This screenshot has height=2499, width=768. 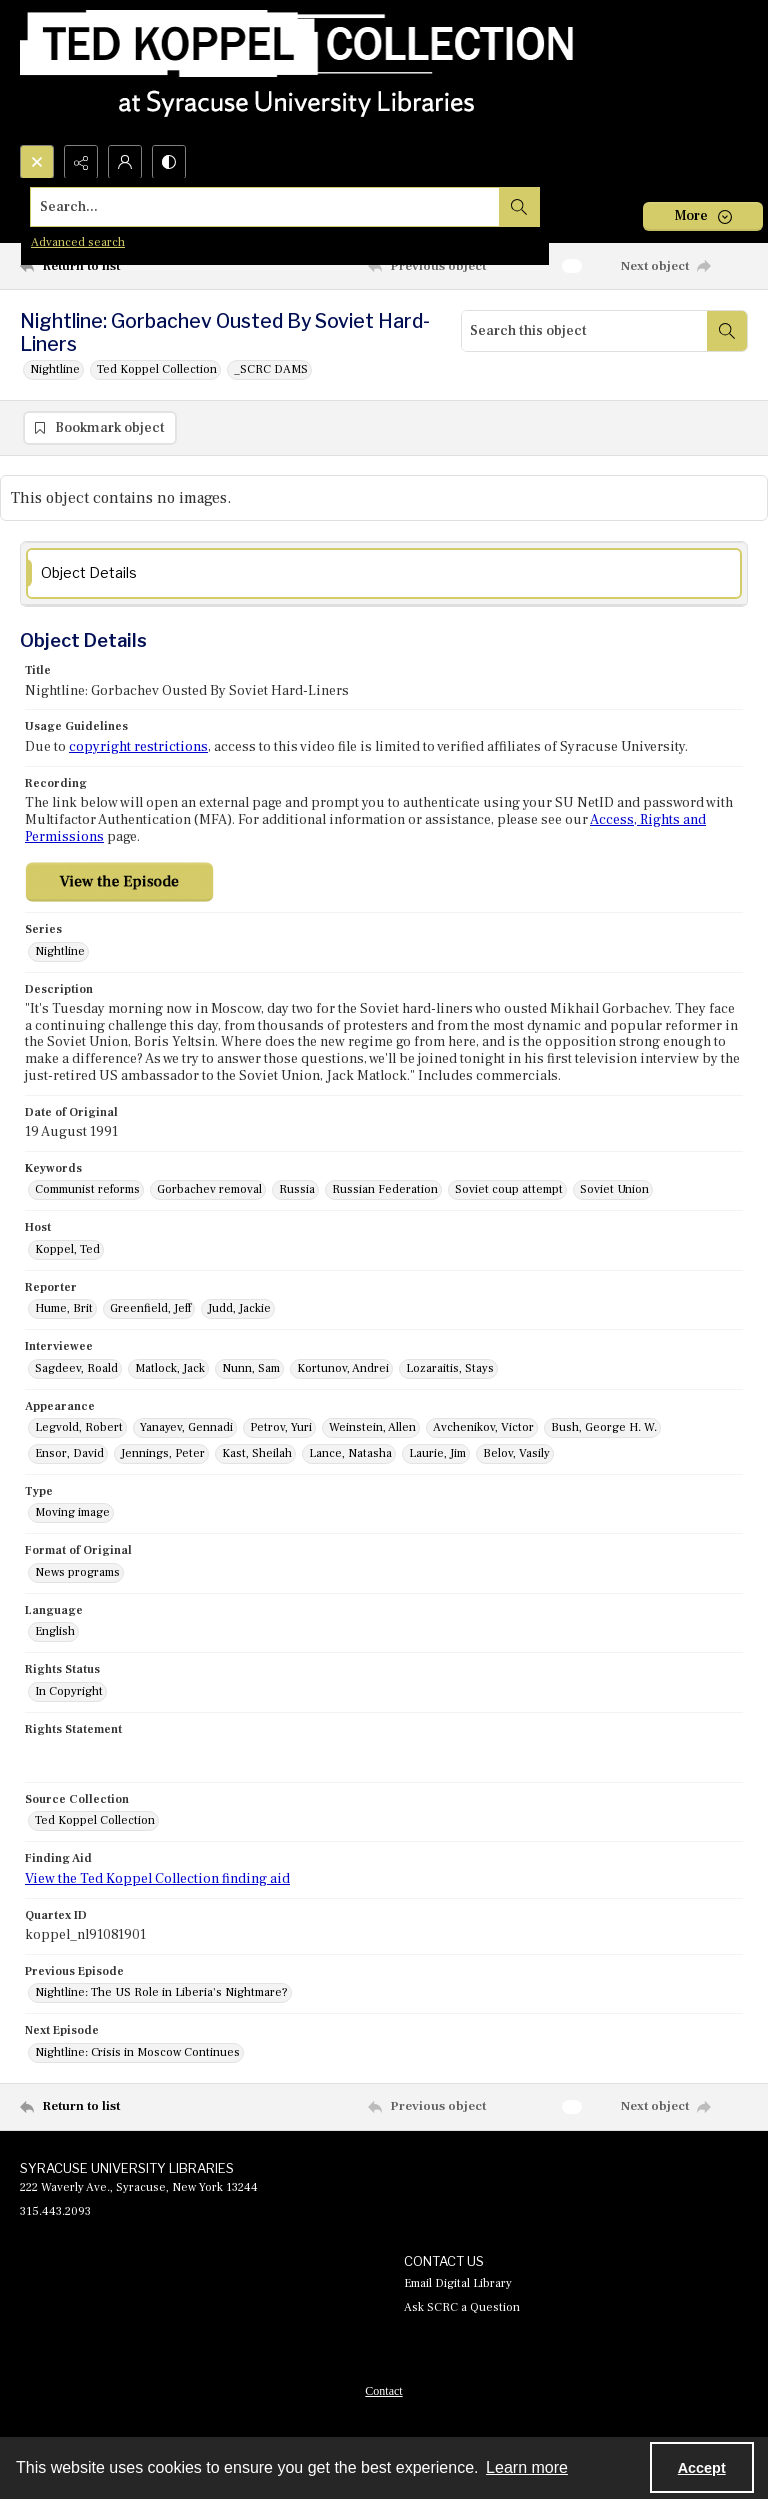 I want to click on Nightline: The US Role in Liberia's Nightmare? [Previous Episode Nightline: The US Role in Liberia's Nightmare?], so click(x=161, y=1993).